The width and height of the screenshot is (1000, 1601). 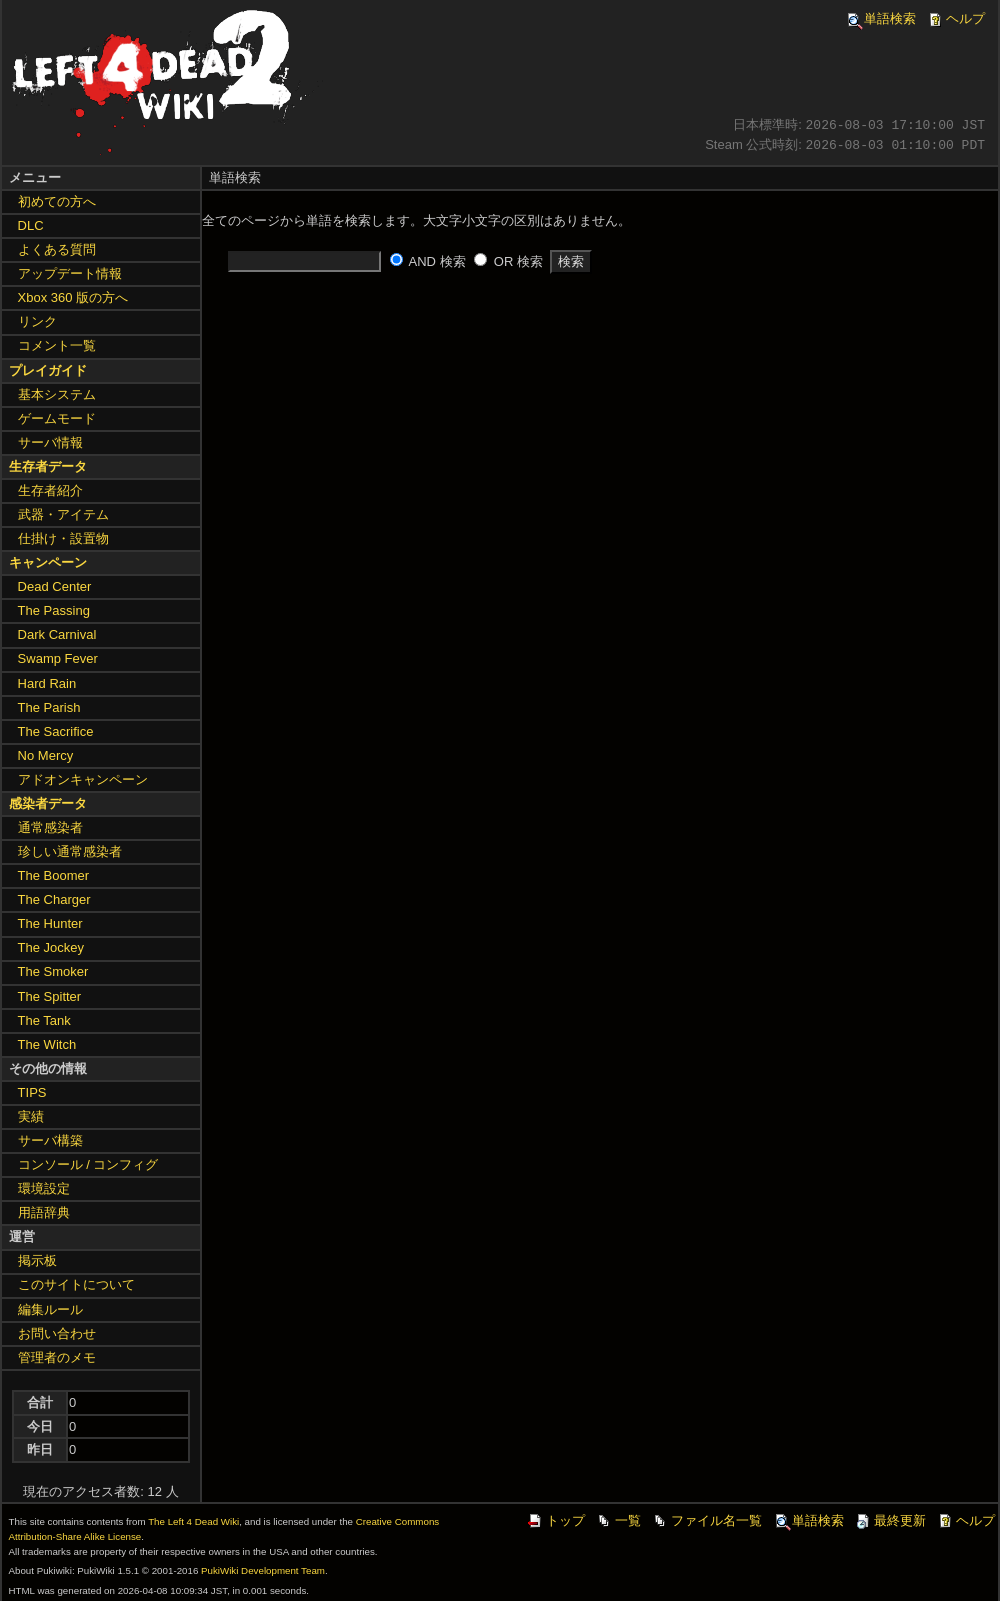 What do you see at coordinates (58, 658) in the screenshot?
I see `Swamp Fever` at bounding box center [58, 658].